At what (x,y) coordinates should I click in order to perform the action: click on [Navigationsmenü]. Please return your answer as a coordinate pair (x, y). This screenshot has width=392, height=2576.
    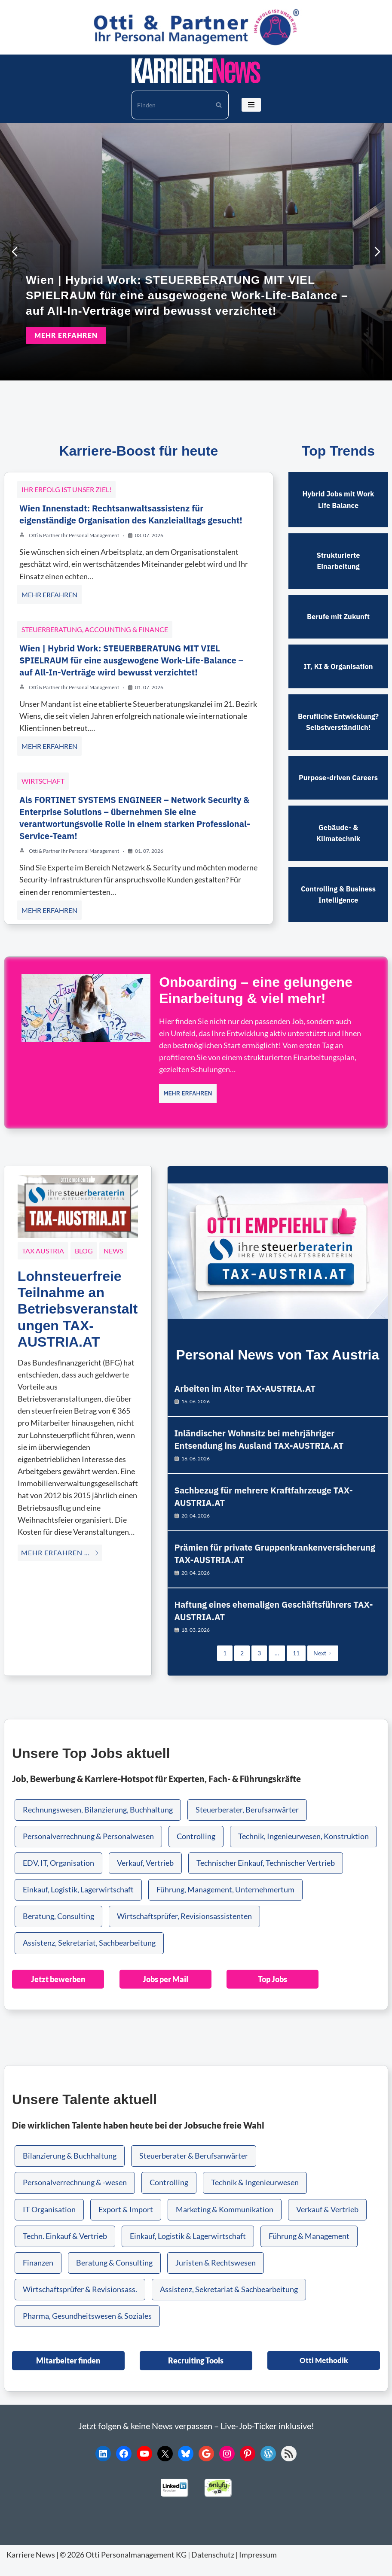
    Looking at the image, I should click on (251, 105).